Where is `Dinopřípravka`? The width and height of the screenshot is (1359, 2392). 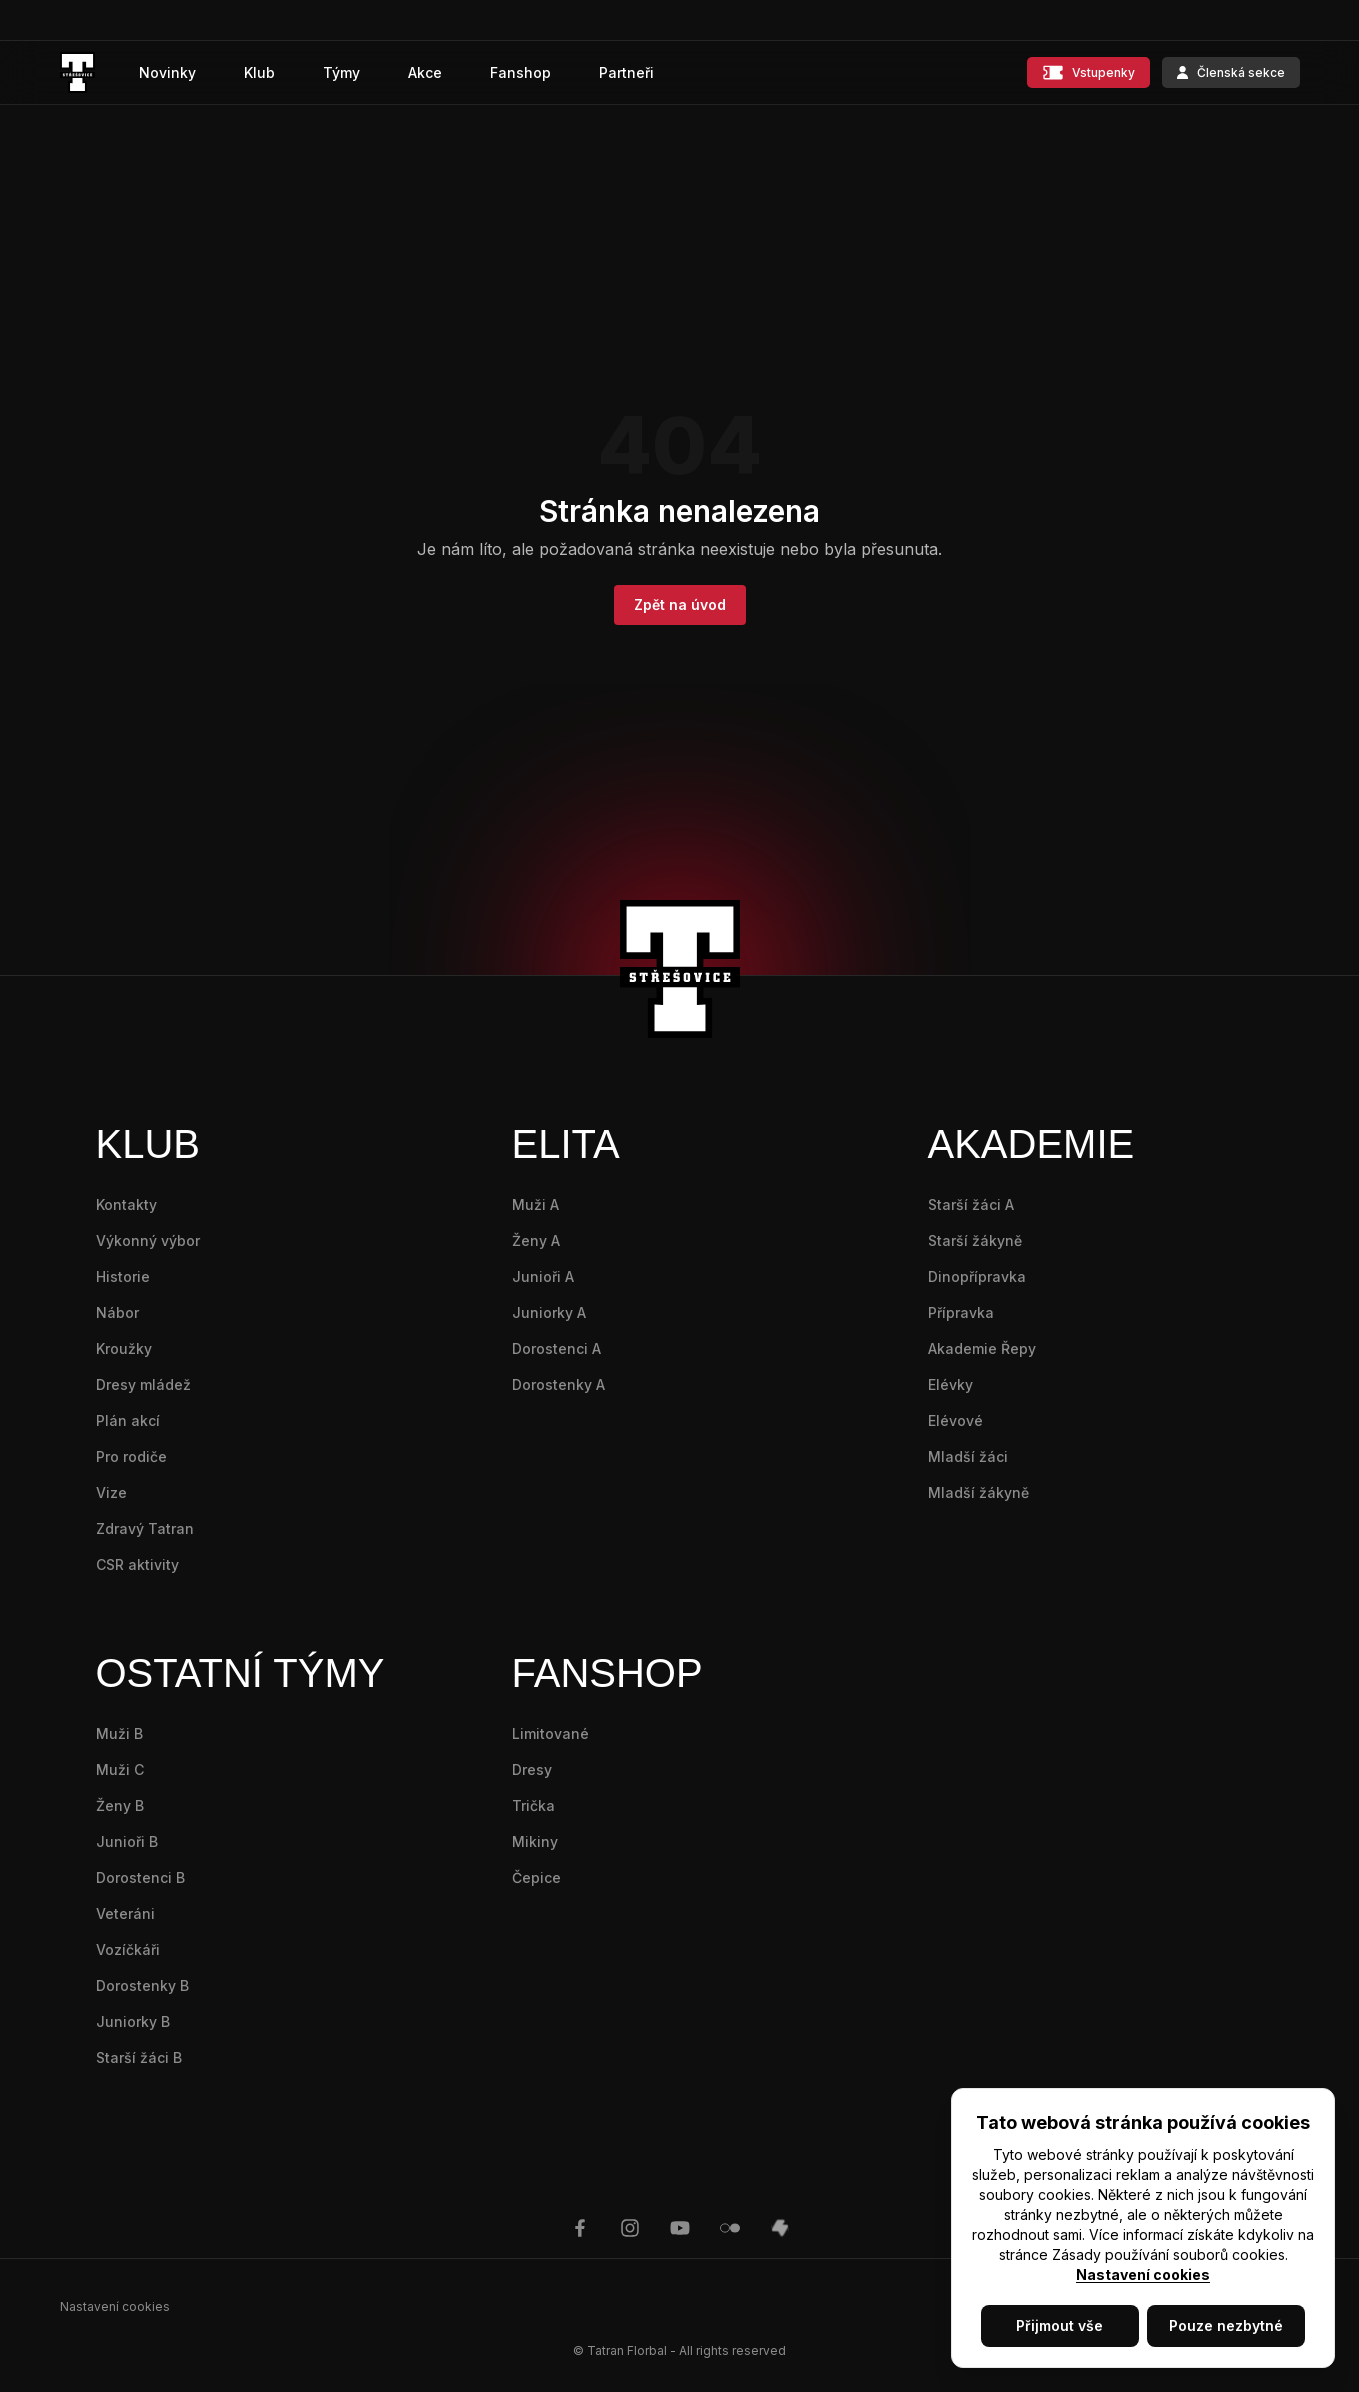 Dinopřípravka is located at coordinates (977, 1276).